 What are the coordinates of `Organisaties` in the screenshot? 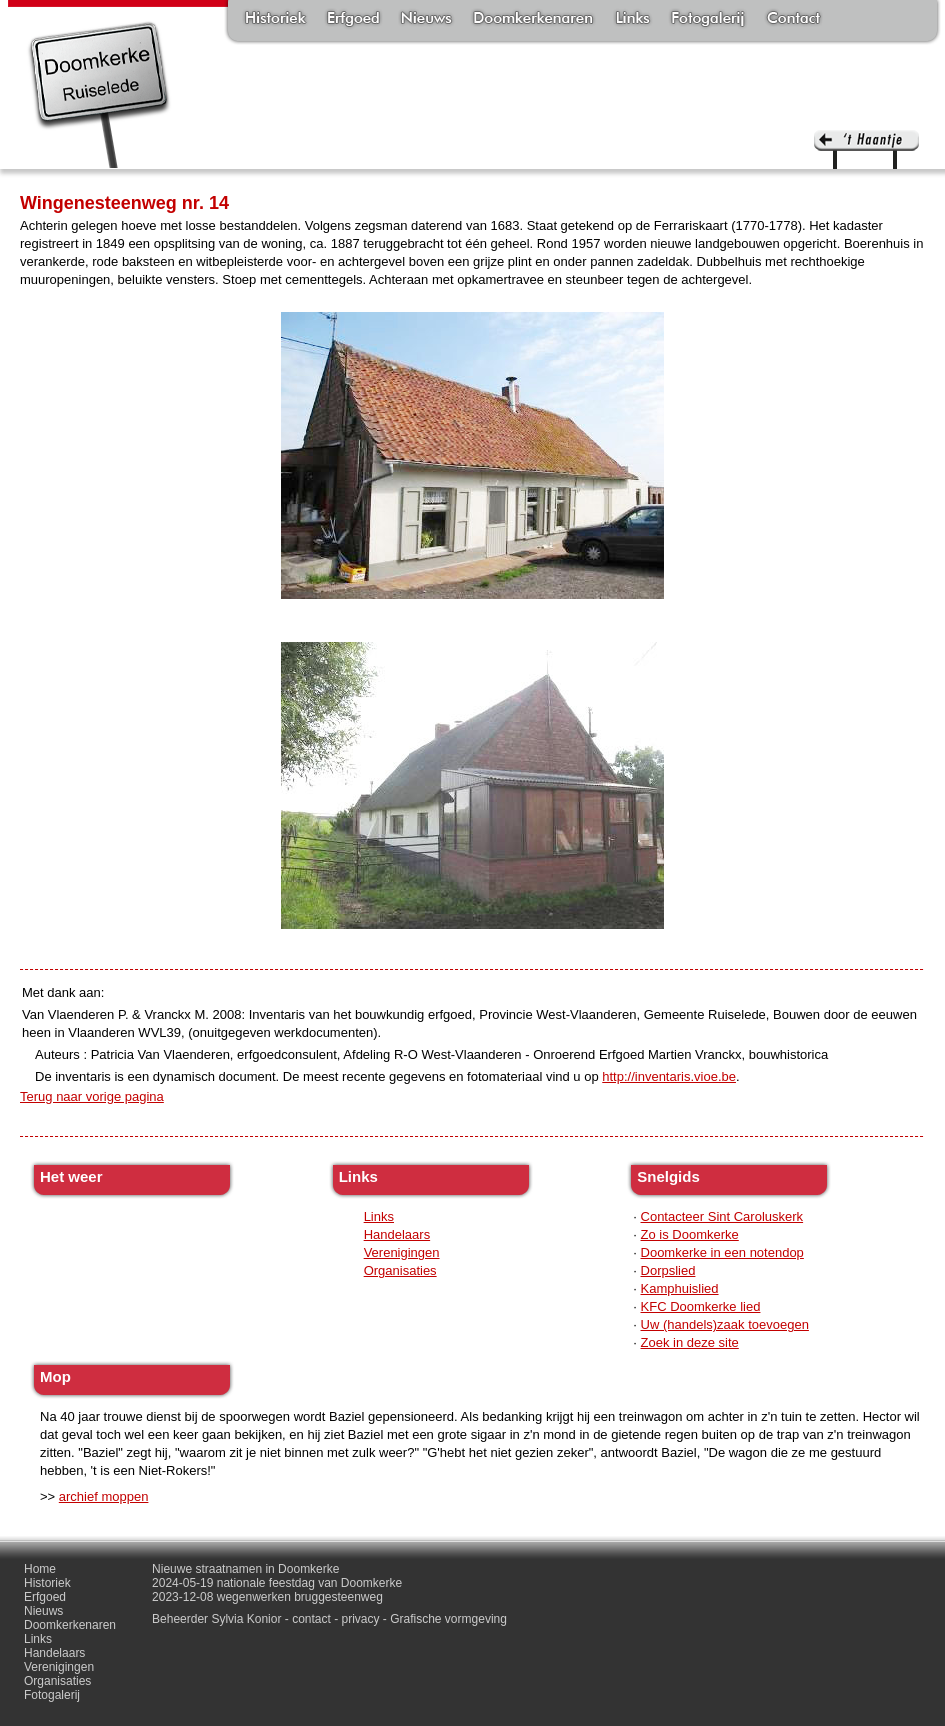 It's located at (400, 1270).